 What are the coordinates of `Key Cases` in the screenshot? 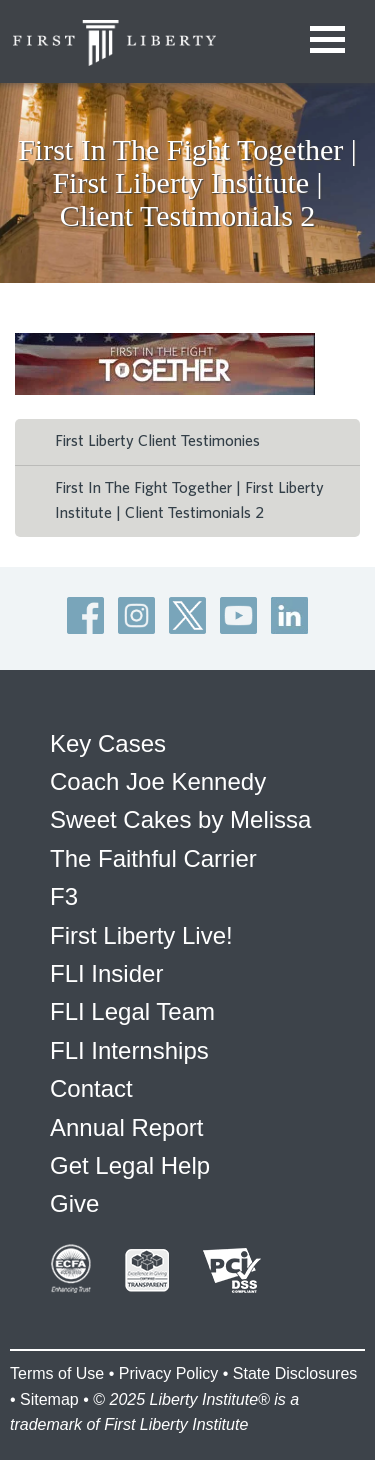 It's located at (108, 743).